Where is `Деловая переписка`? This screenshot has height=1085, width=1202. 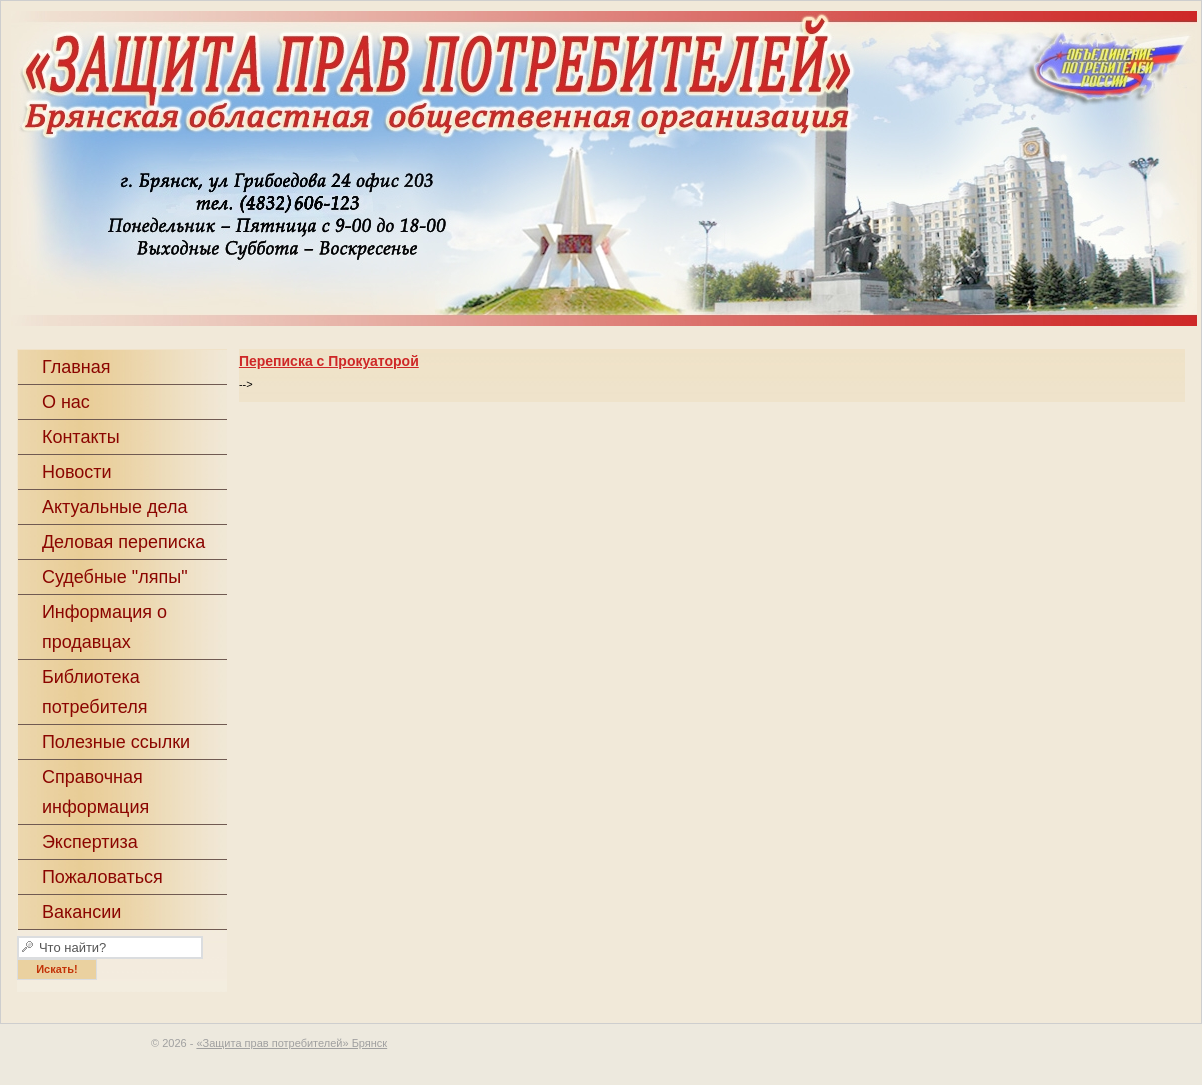 Деловая переписка is located at coordinates (123, 542).